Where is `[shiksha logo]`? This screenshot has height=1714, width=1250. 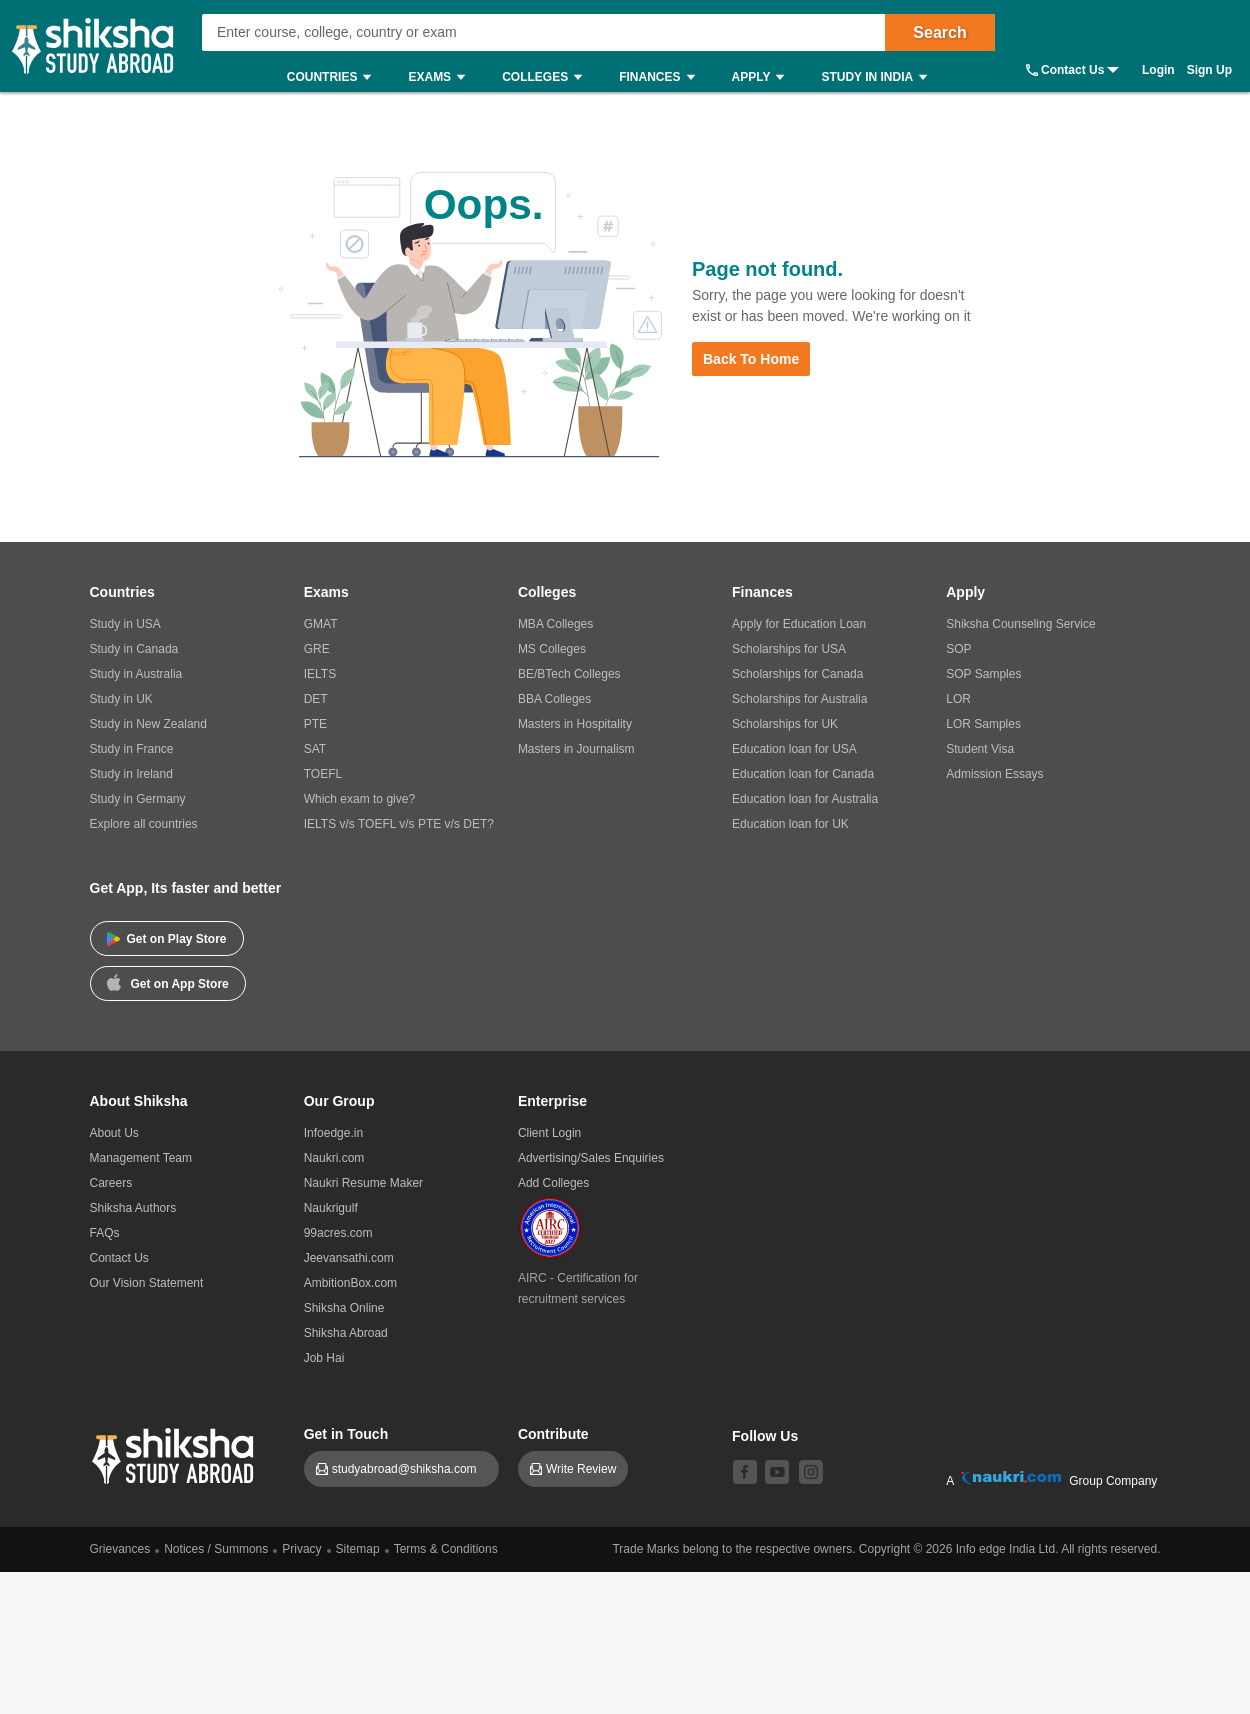
[shiksha logo] is located at coordinates (175, 1453).